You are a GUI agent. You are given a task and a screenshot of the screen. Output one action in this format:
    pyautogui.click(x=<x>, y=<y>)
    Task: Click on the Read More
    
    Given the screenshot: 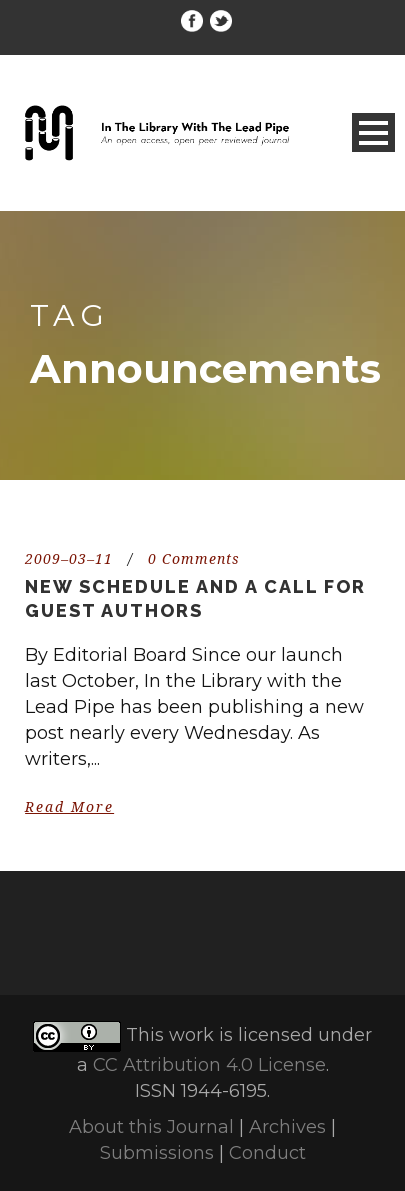 What is the action you would take?
    pyautogui.click(x=69, y=807)
    